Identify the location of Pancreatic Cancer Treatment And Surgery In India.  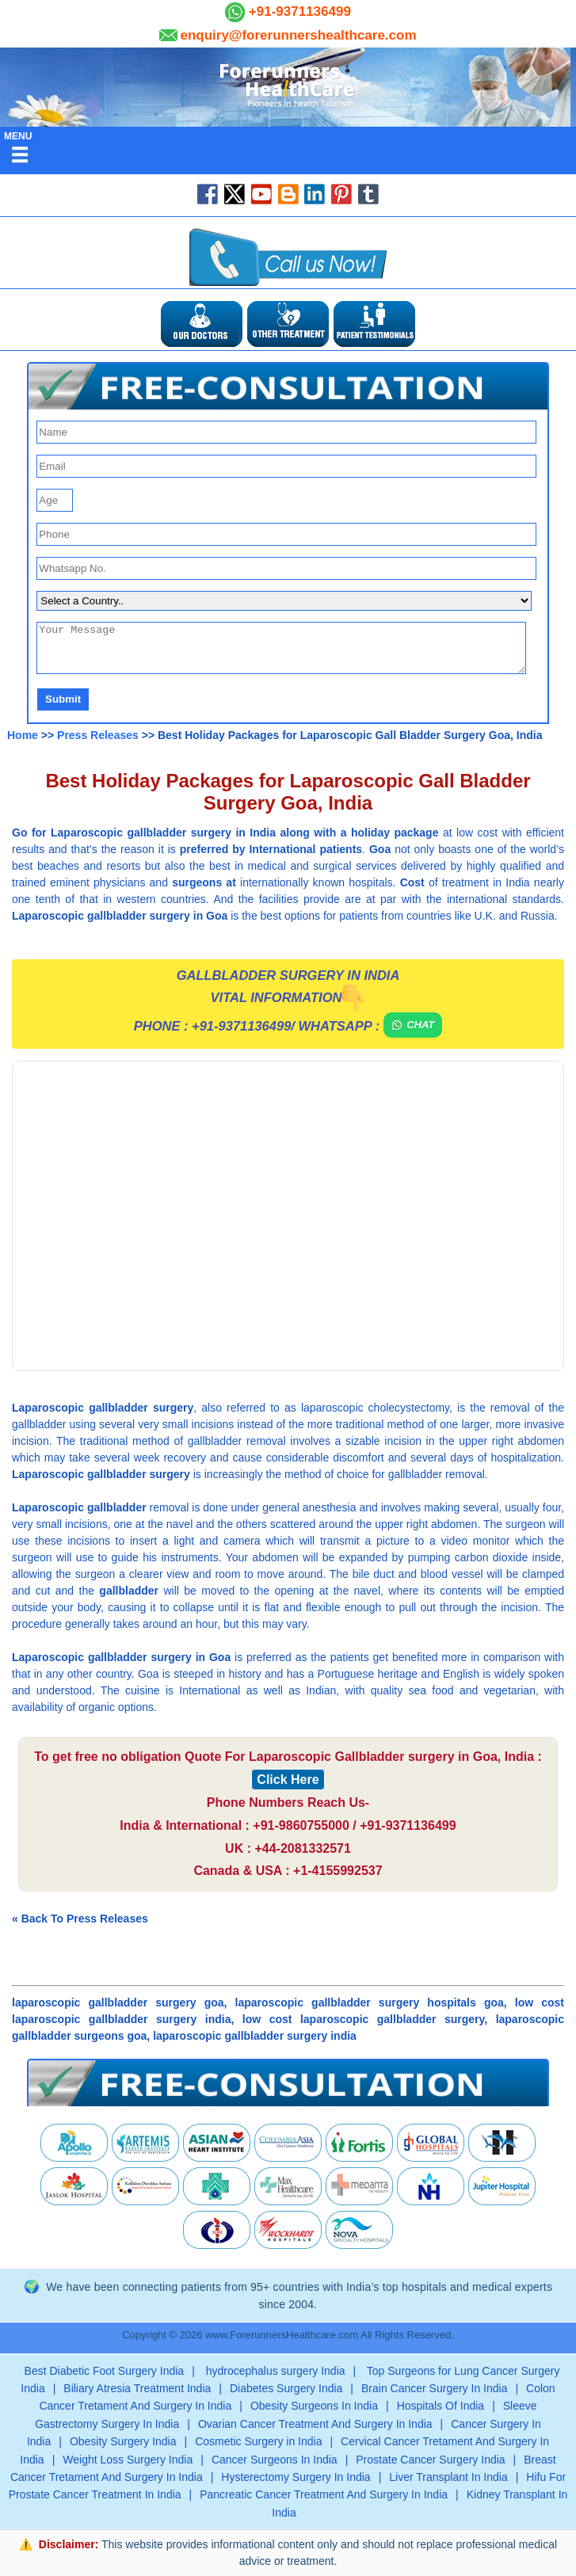
(324, 2494).